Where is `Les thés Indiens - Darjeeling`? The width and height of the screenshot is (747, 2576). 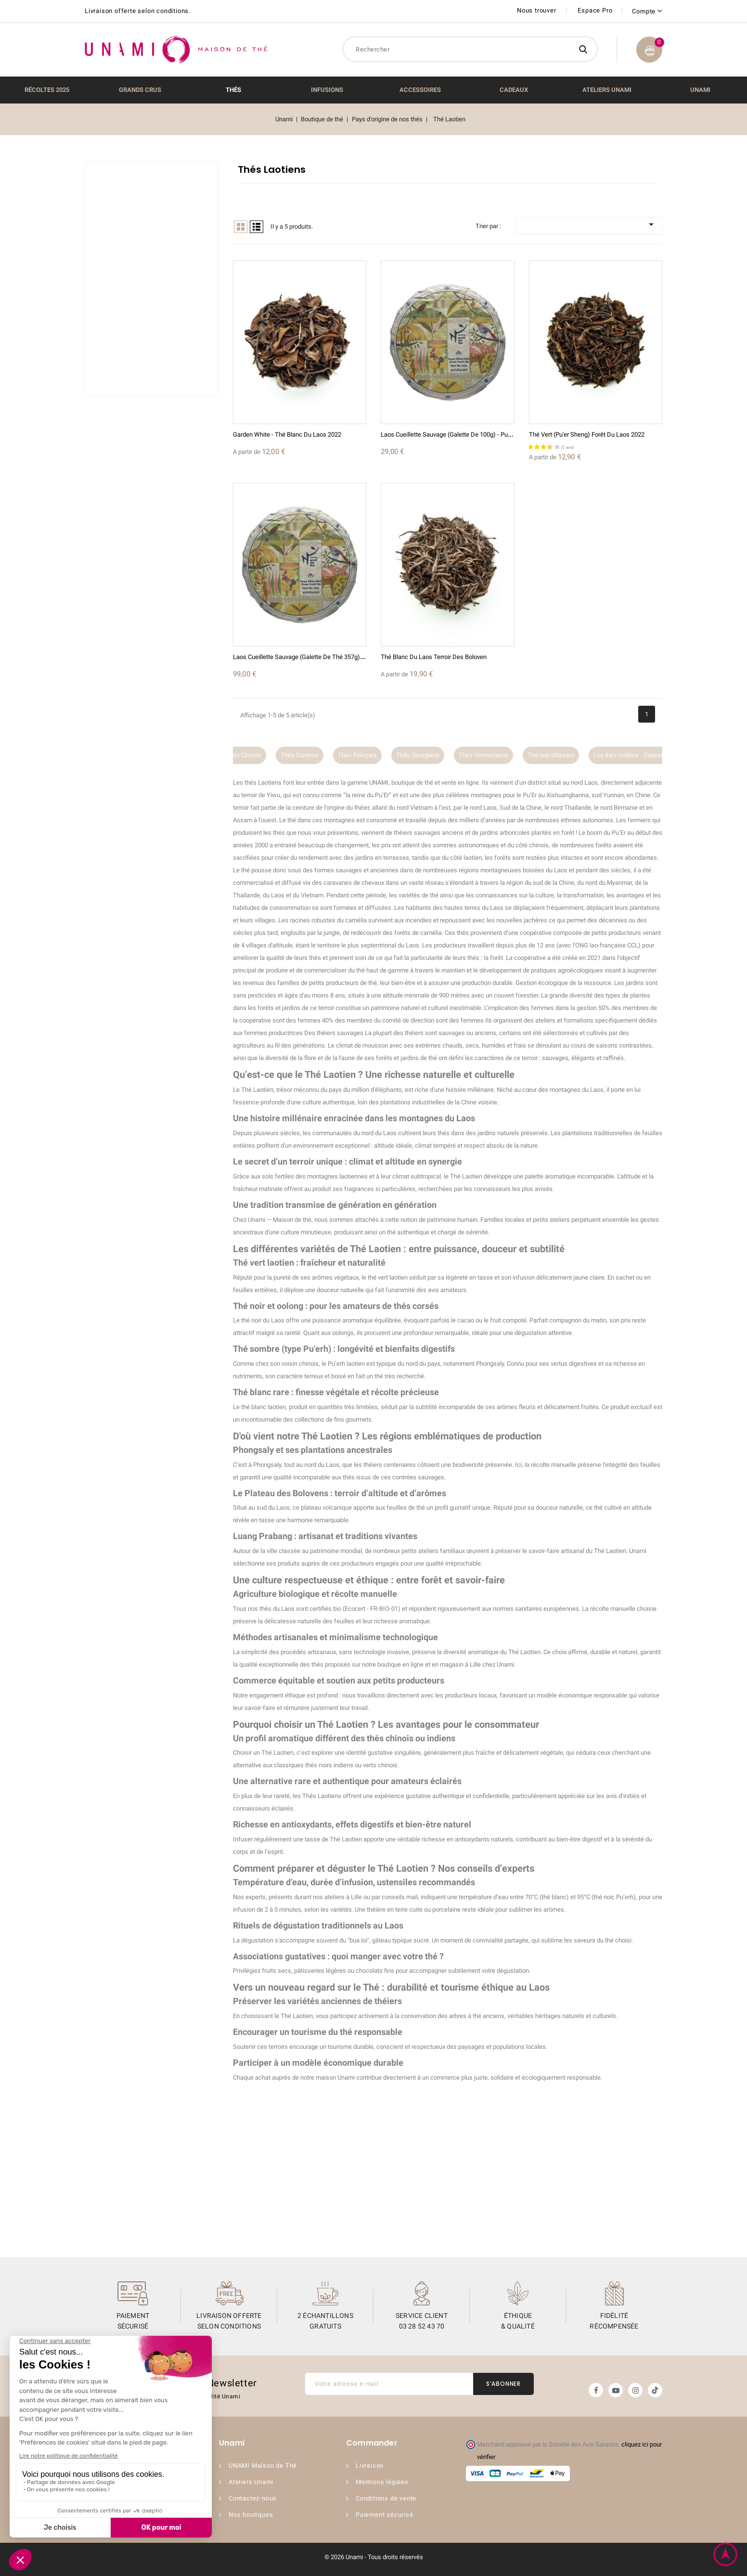 Les thés Indiens - Darjeeling is located at coordinates (644, 755).